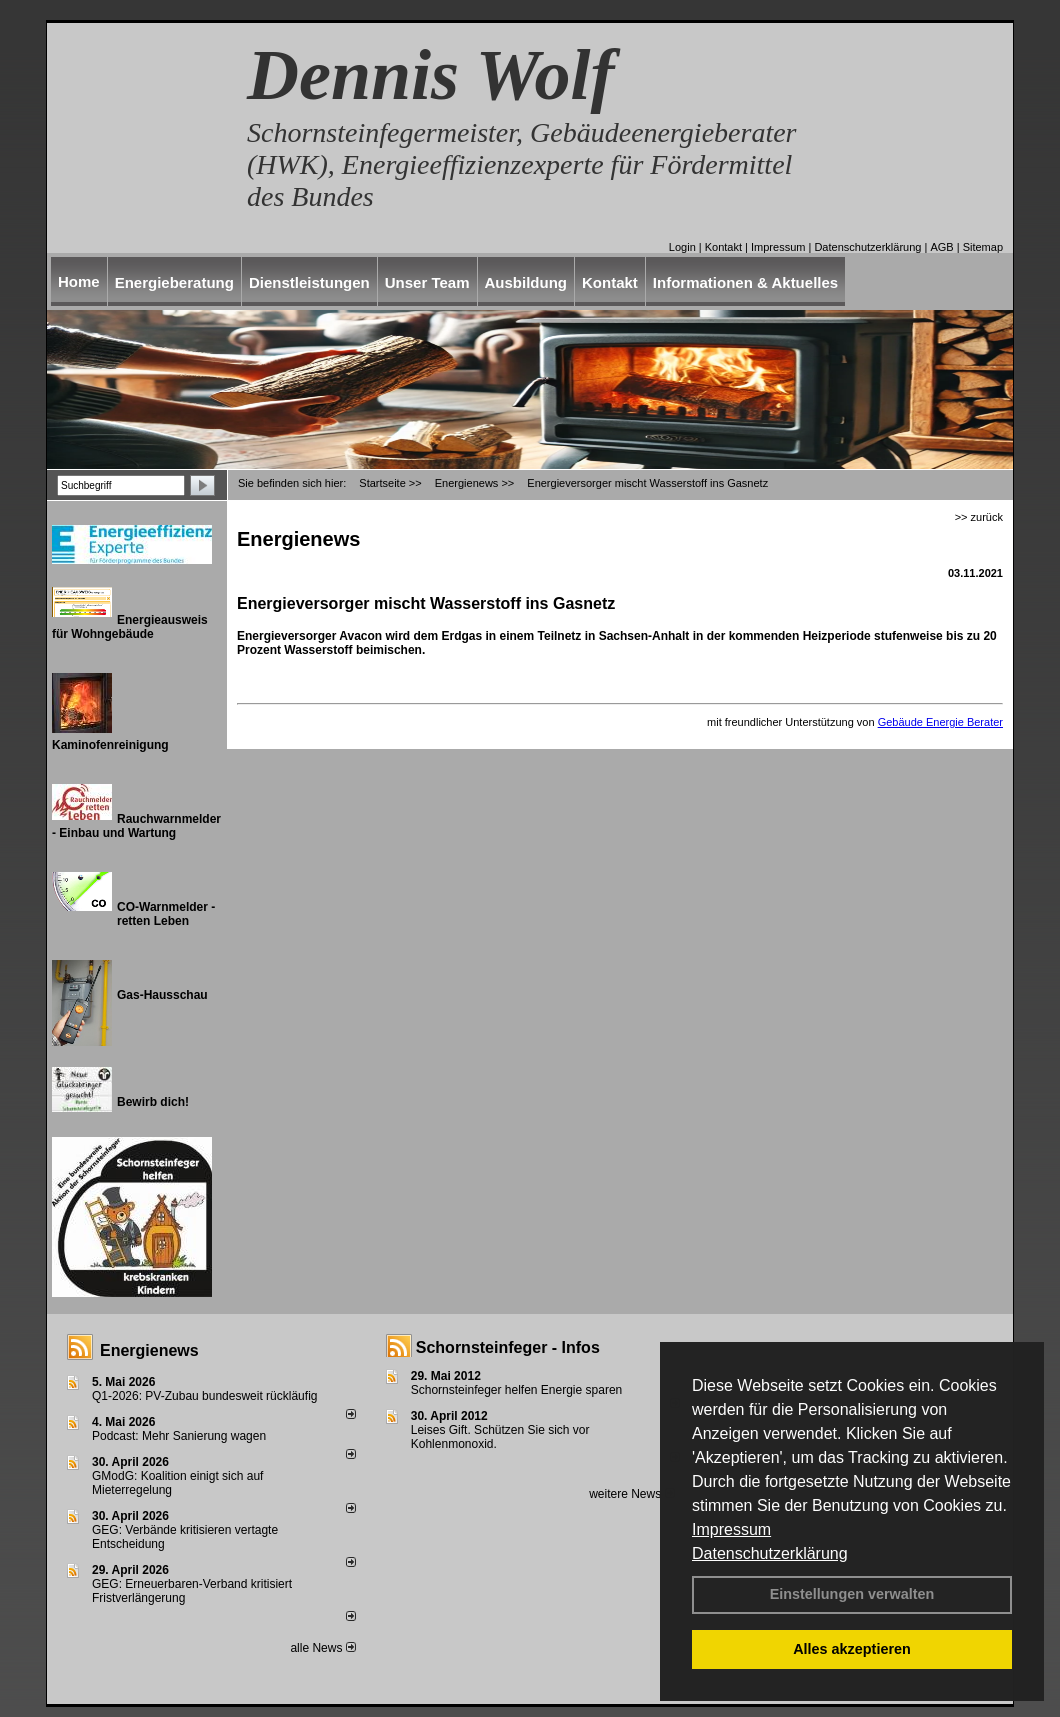  I want to click on Gebäude Energie Berater, so click(940, 722).